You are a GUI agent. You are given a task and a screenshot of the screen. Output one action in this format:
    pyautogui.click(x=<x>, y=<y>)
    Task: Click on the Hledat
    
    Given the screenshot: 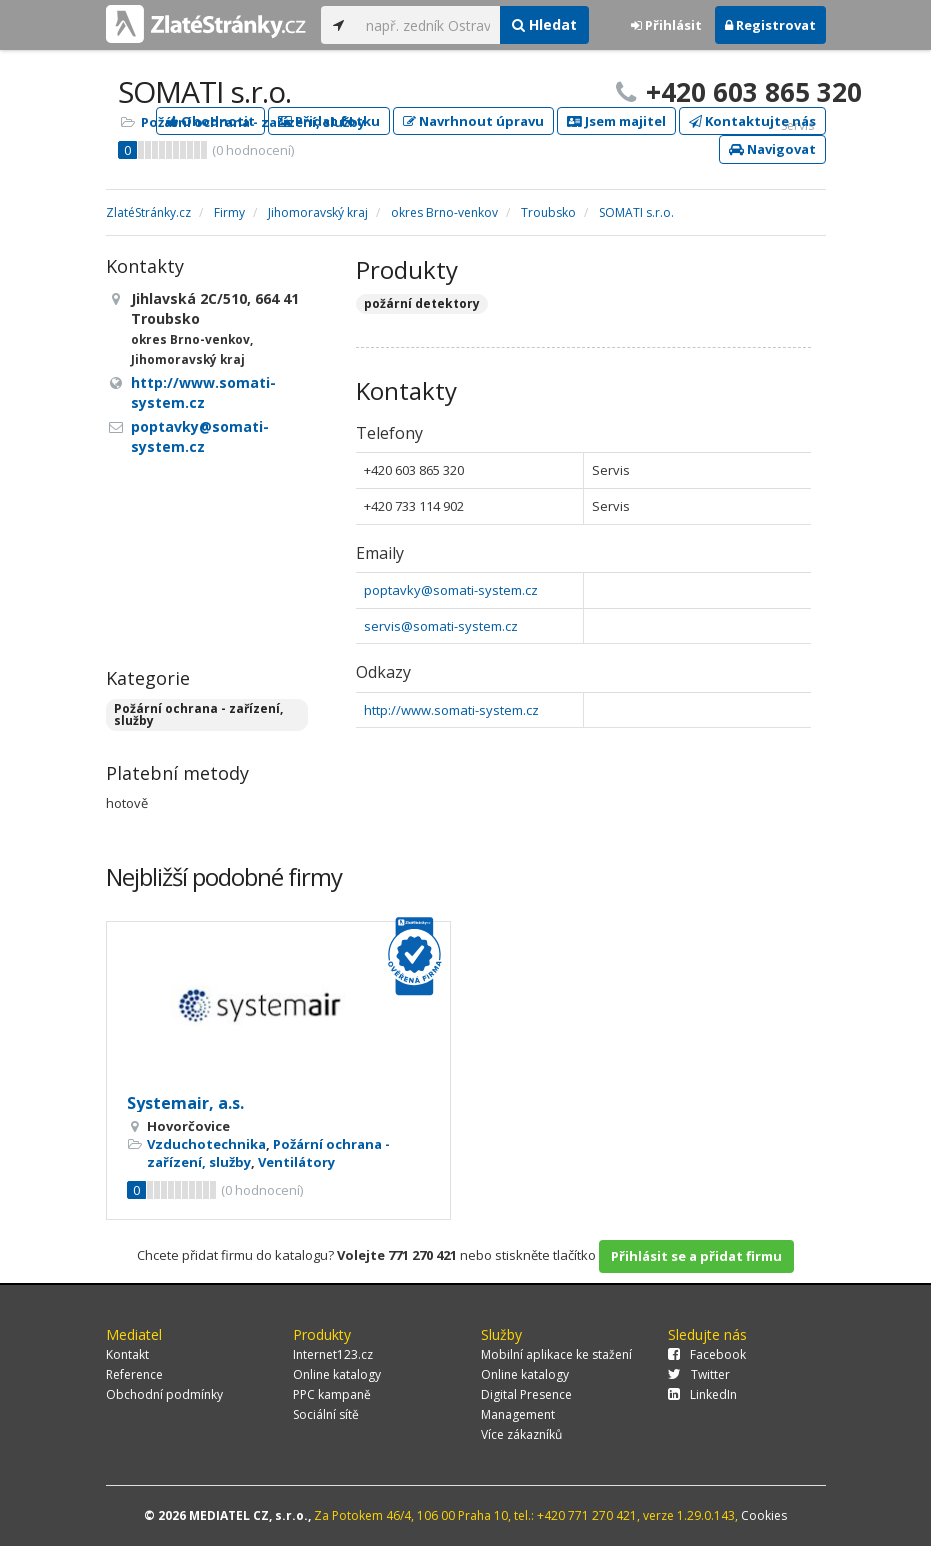 What is the action you would take?
    pyautogui.click(x=544, y=24)
    